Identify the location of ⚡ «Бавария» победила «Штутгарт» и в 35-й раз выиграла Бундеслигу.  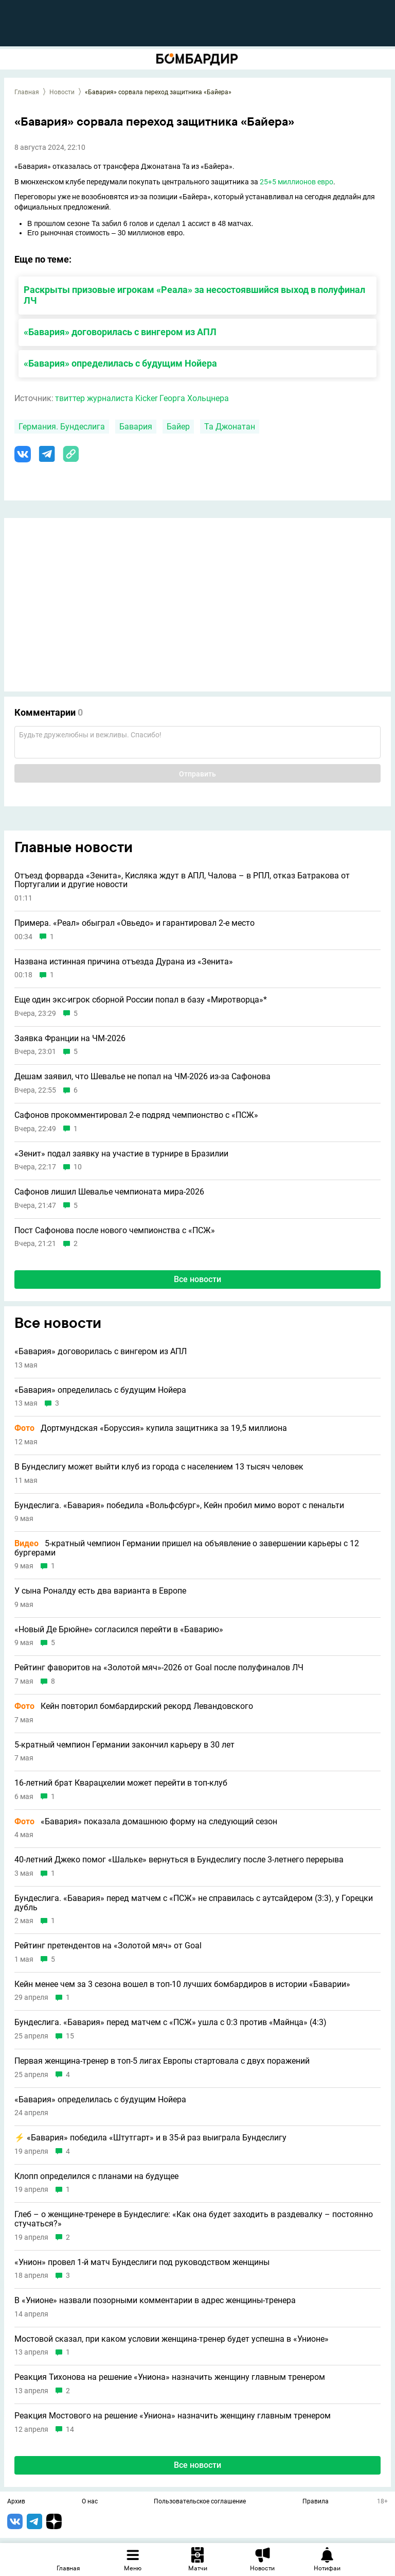
(150, 2137).